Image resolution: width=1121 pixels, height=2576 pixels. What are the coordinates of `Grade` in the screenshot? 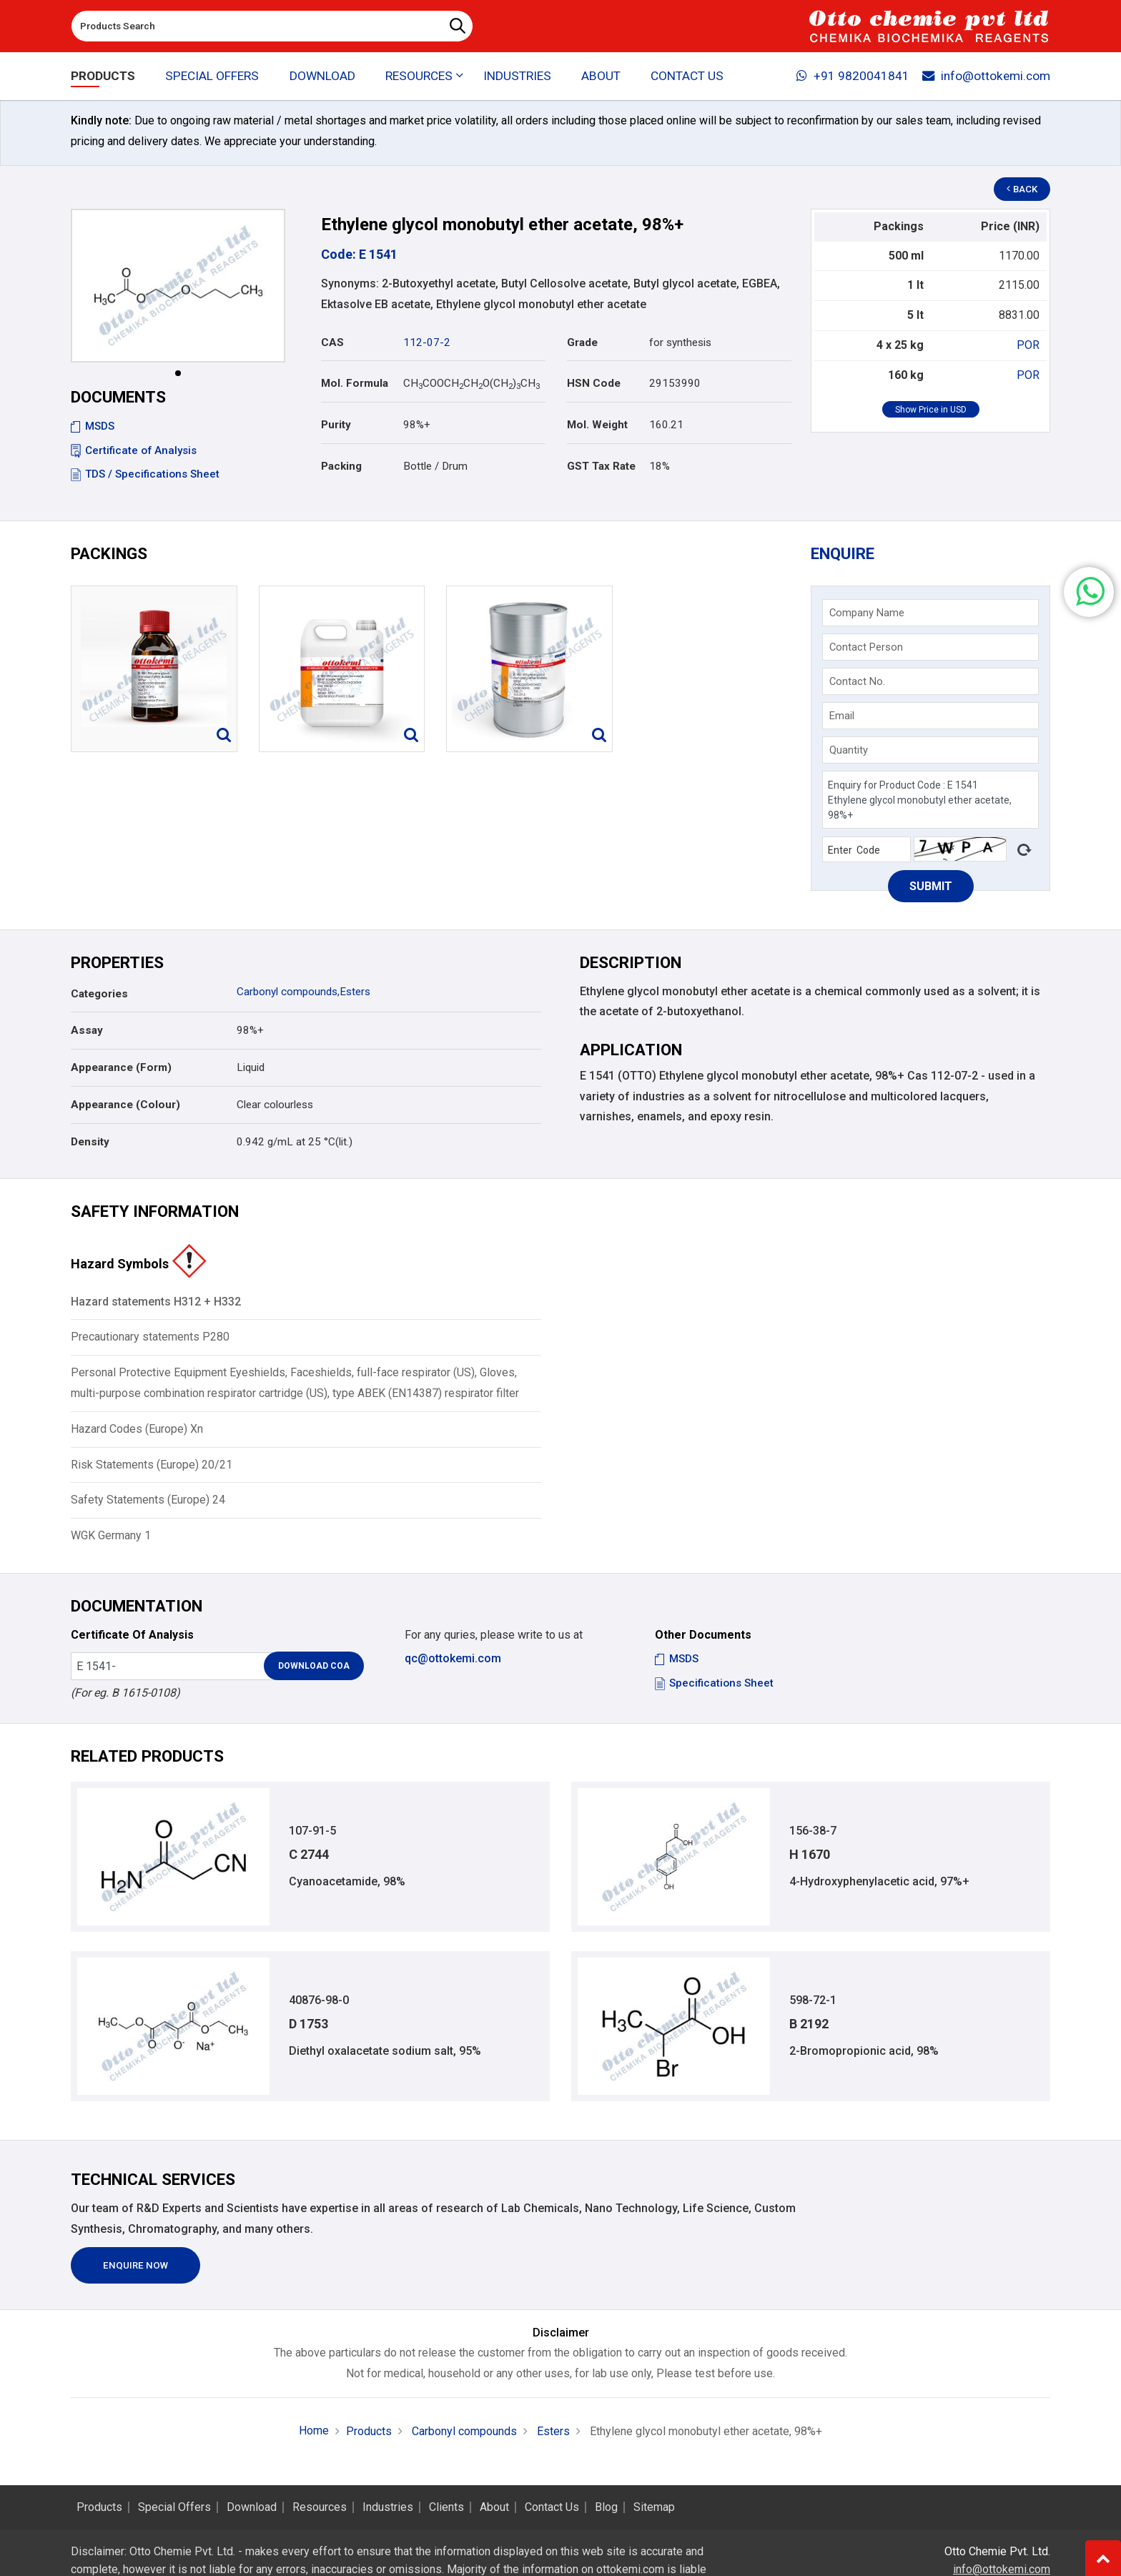 It's located at (582, 342).